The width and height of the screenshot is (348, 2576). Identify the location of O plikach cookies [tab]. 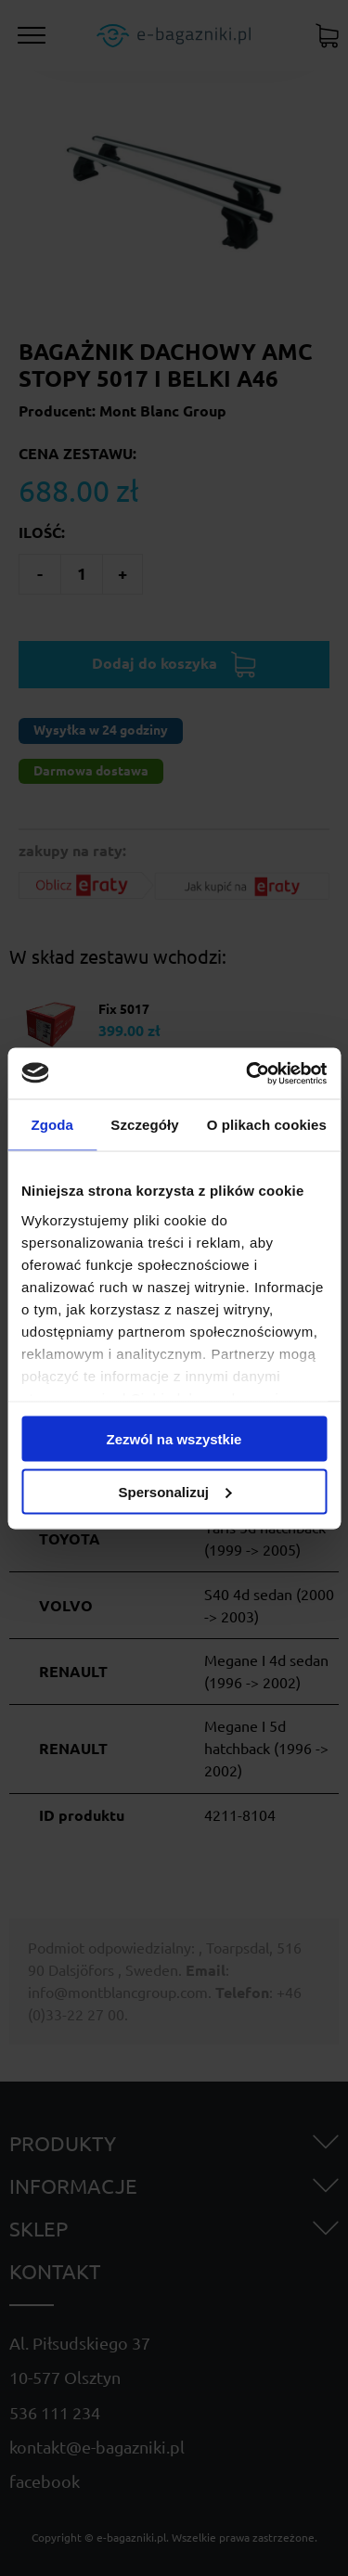
(267, 1125).